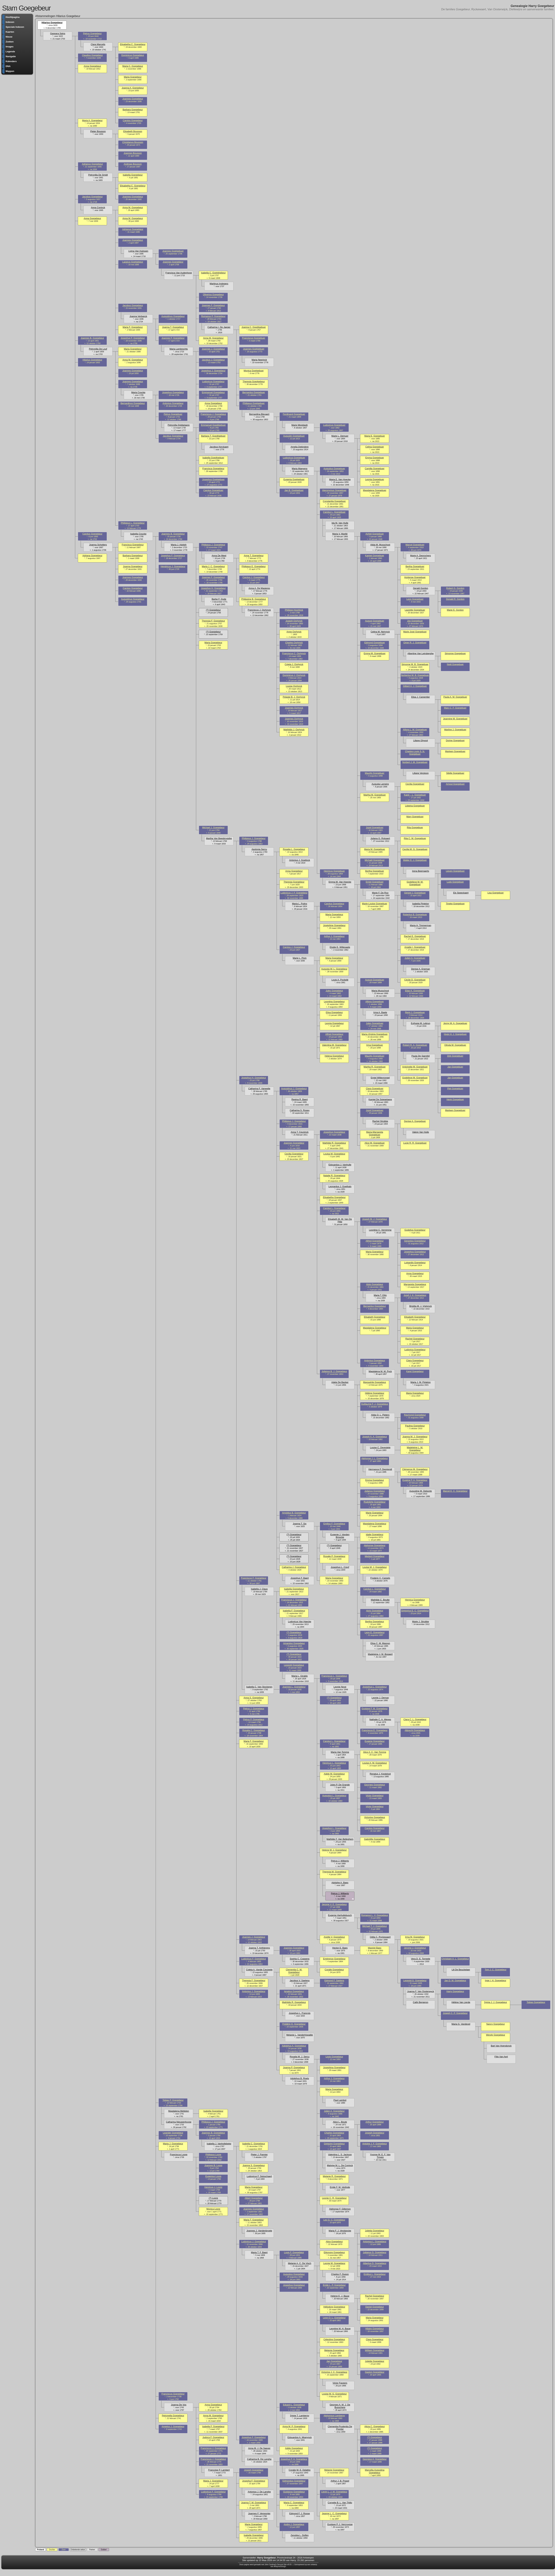 This screenshot has height=2576, width=555. Describe the element at coordinates (334, 1034) in the screenshot. I see `Alfred Goegebeur` at that location.